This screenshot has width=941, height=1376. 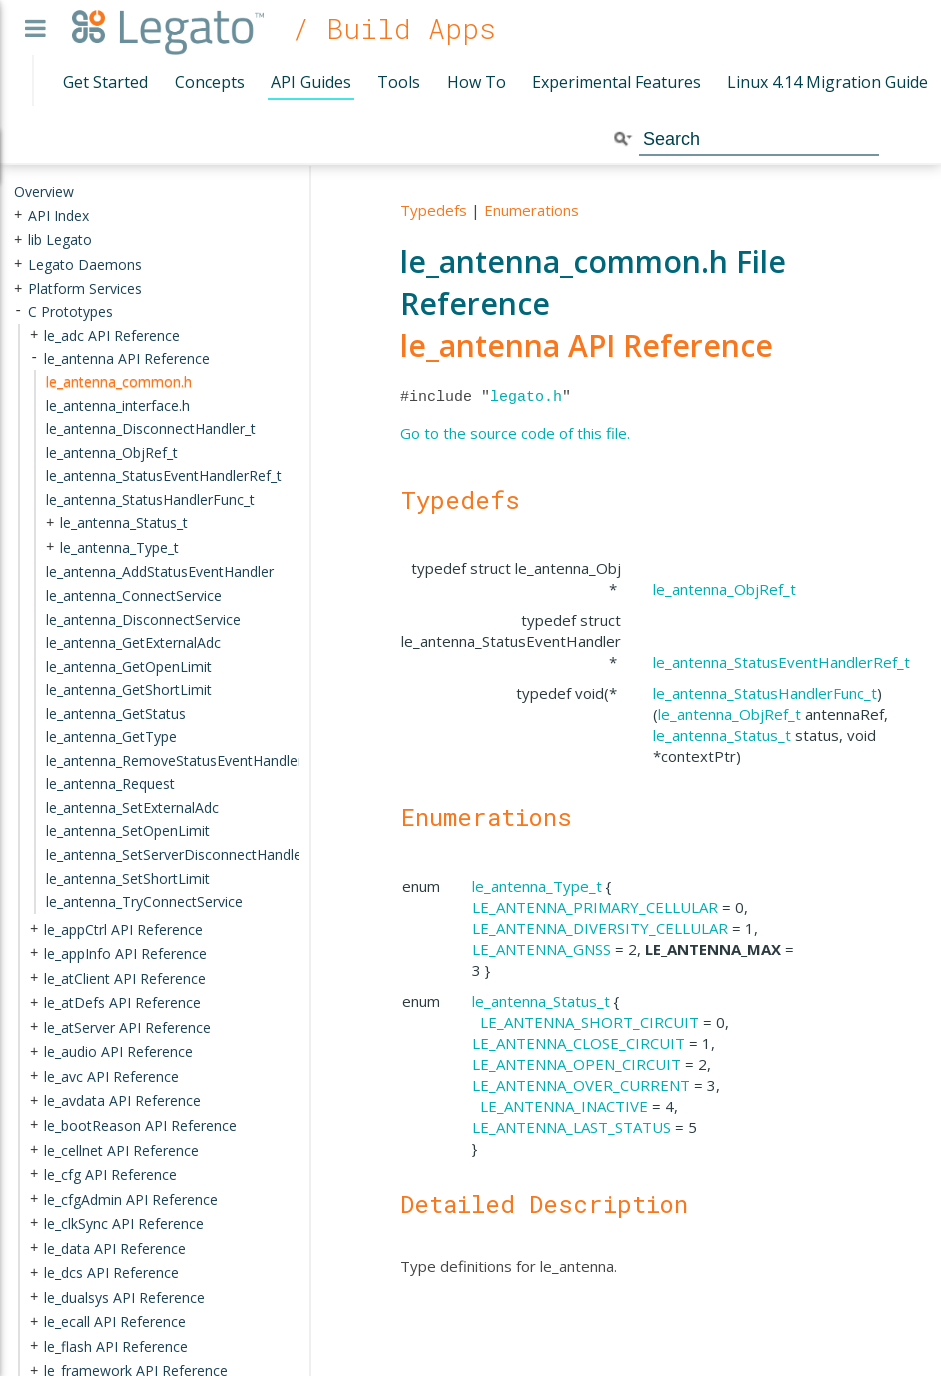 I want to click on API Guides, so click(x=311, y=82).